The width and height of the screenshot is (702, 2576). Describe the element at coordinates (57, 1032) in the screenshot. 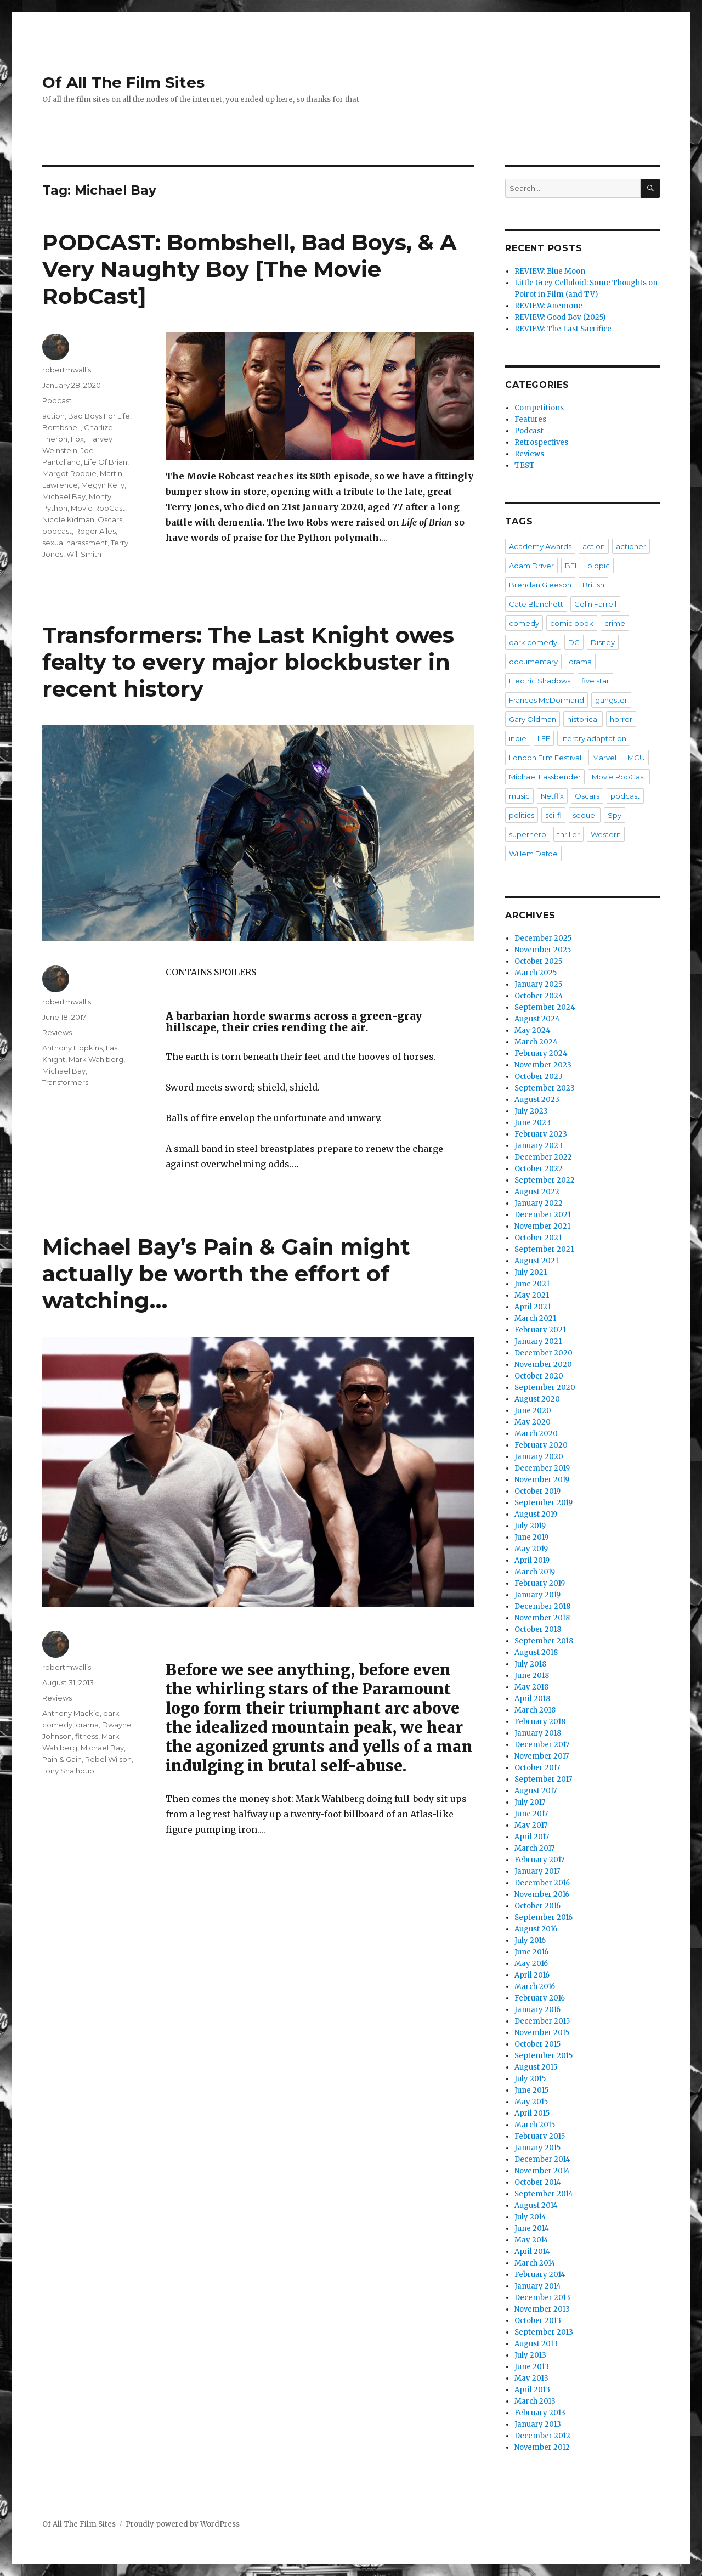

I see `Reviews` at that location.